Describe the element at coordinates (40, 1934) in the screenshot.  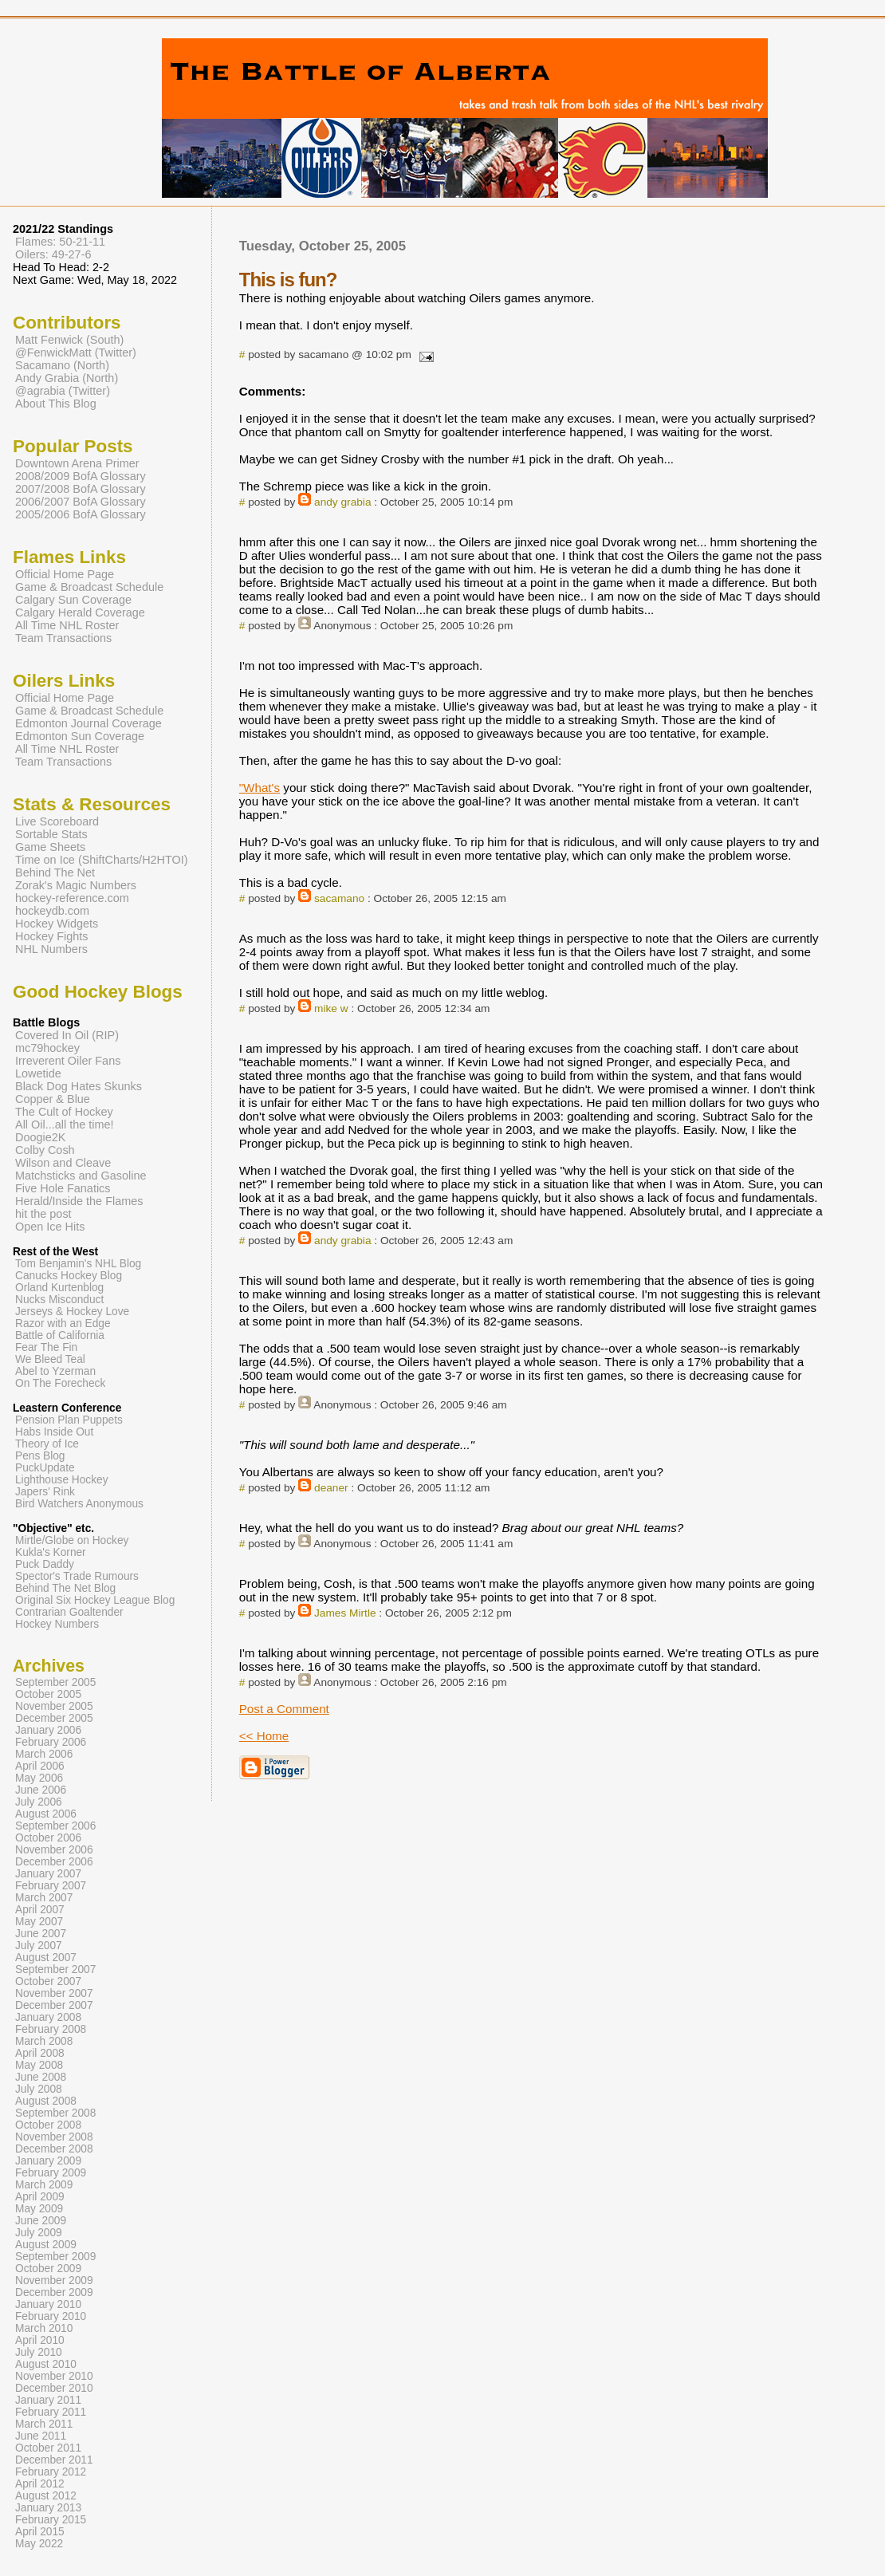
I see `June 2007` at that location.